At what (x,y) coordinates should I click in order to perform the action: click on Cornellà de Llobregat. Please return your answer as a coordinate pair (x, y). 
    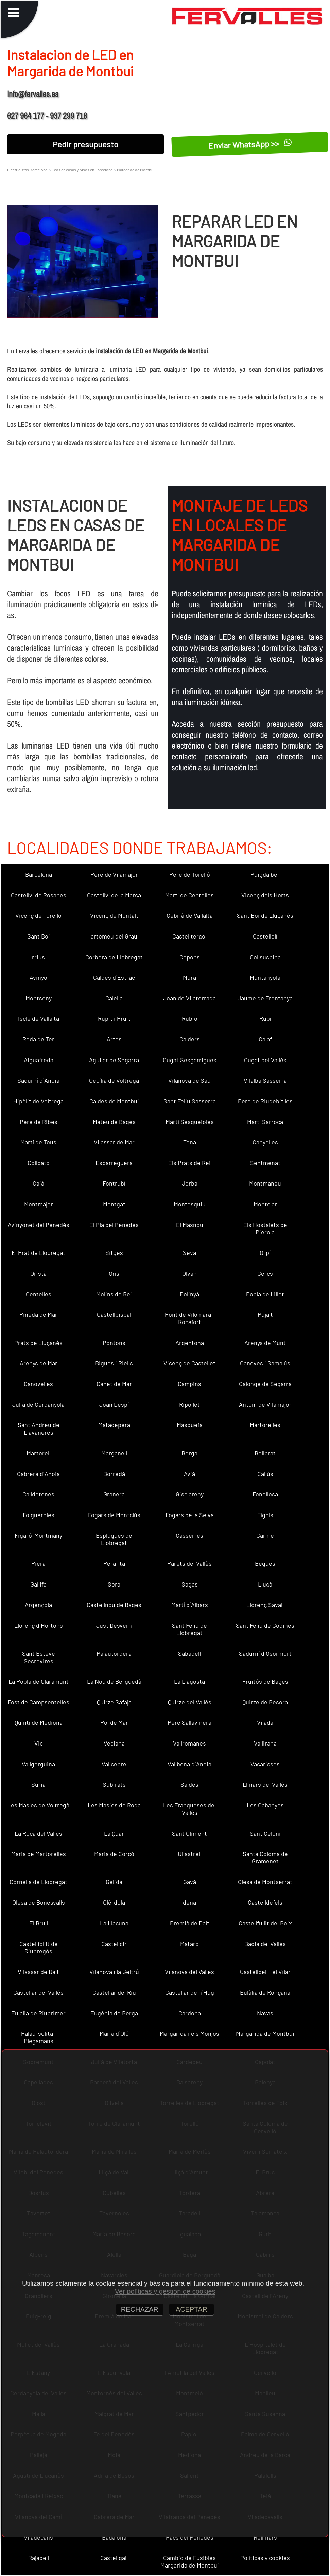
    Looking at the image, I should click on (38, 1882).